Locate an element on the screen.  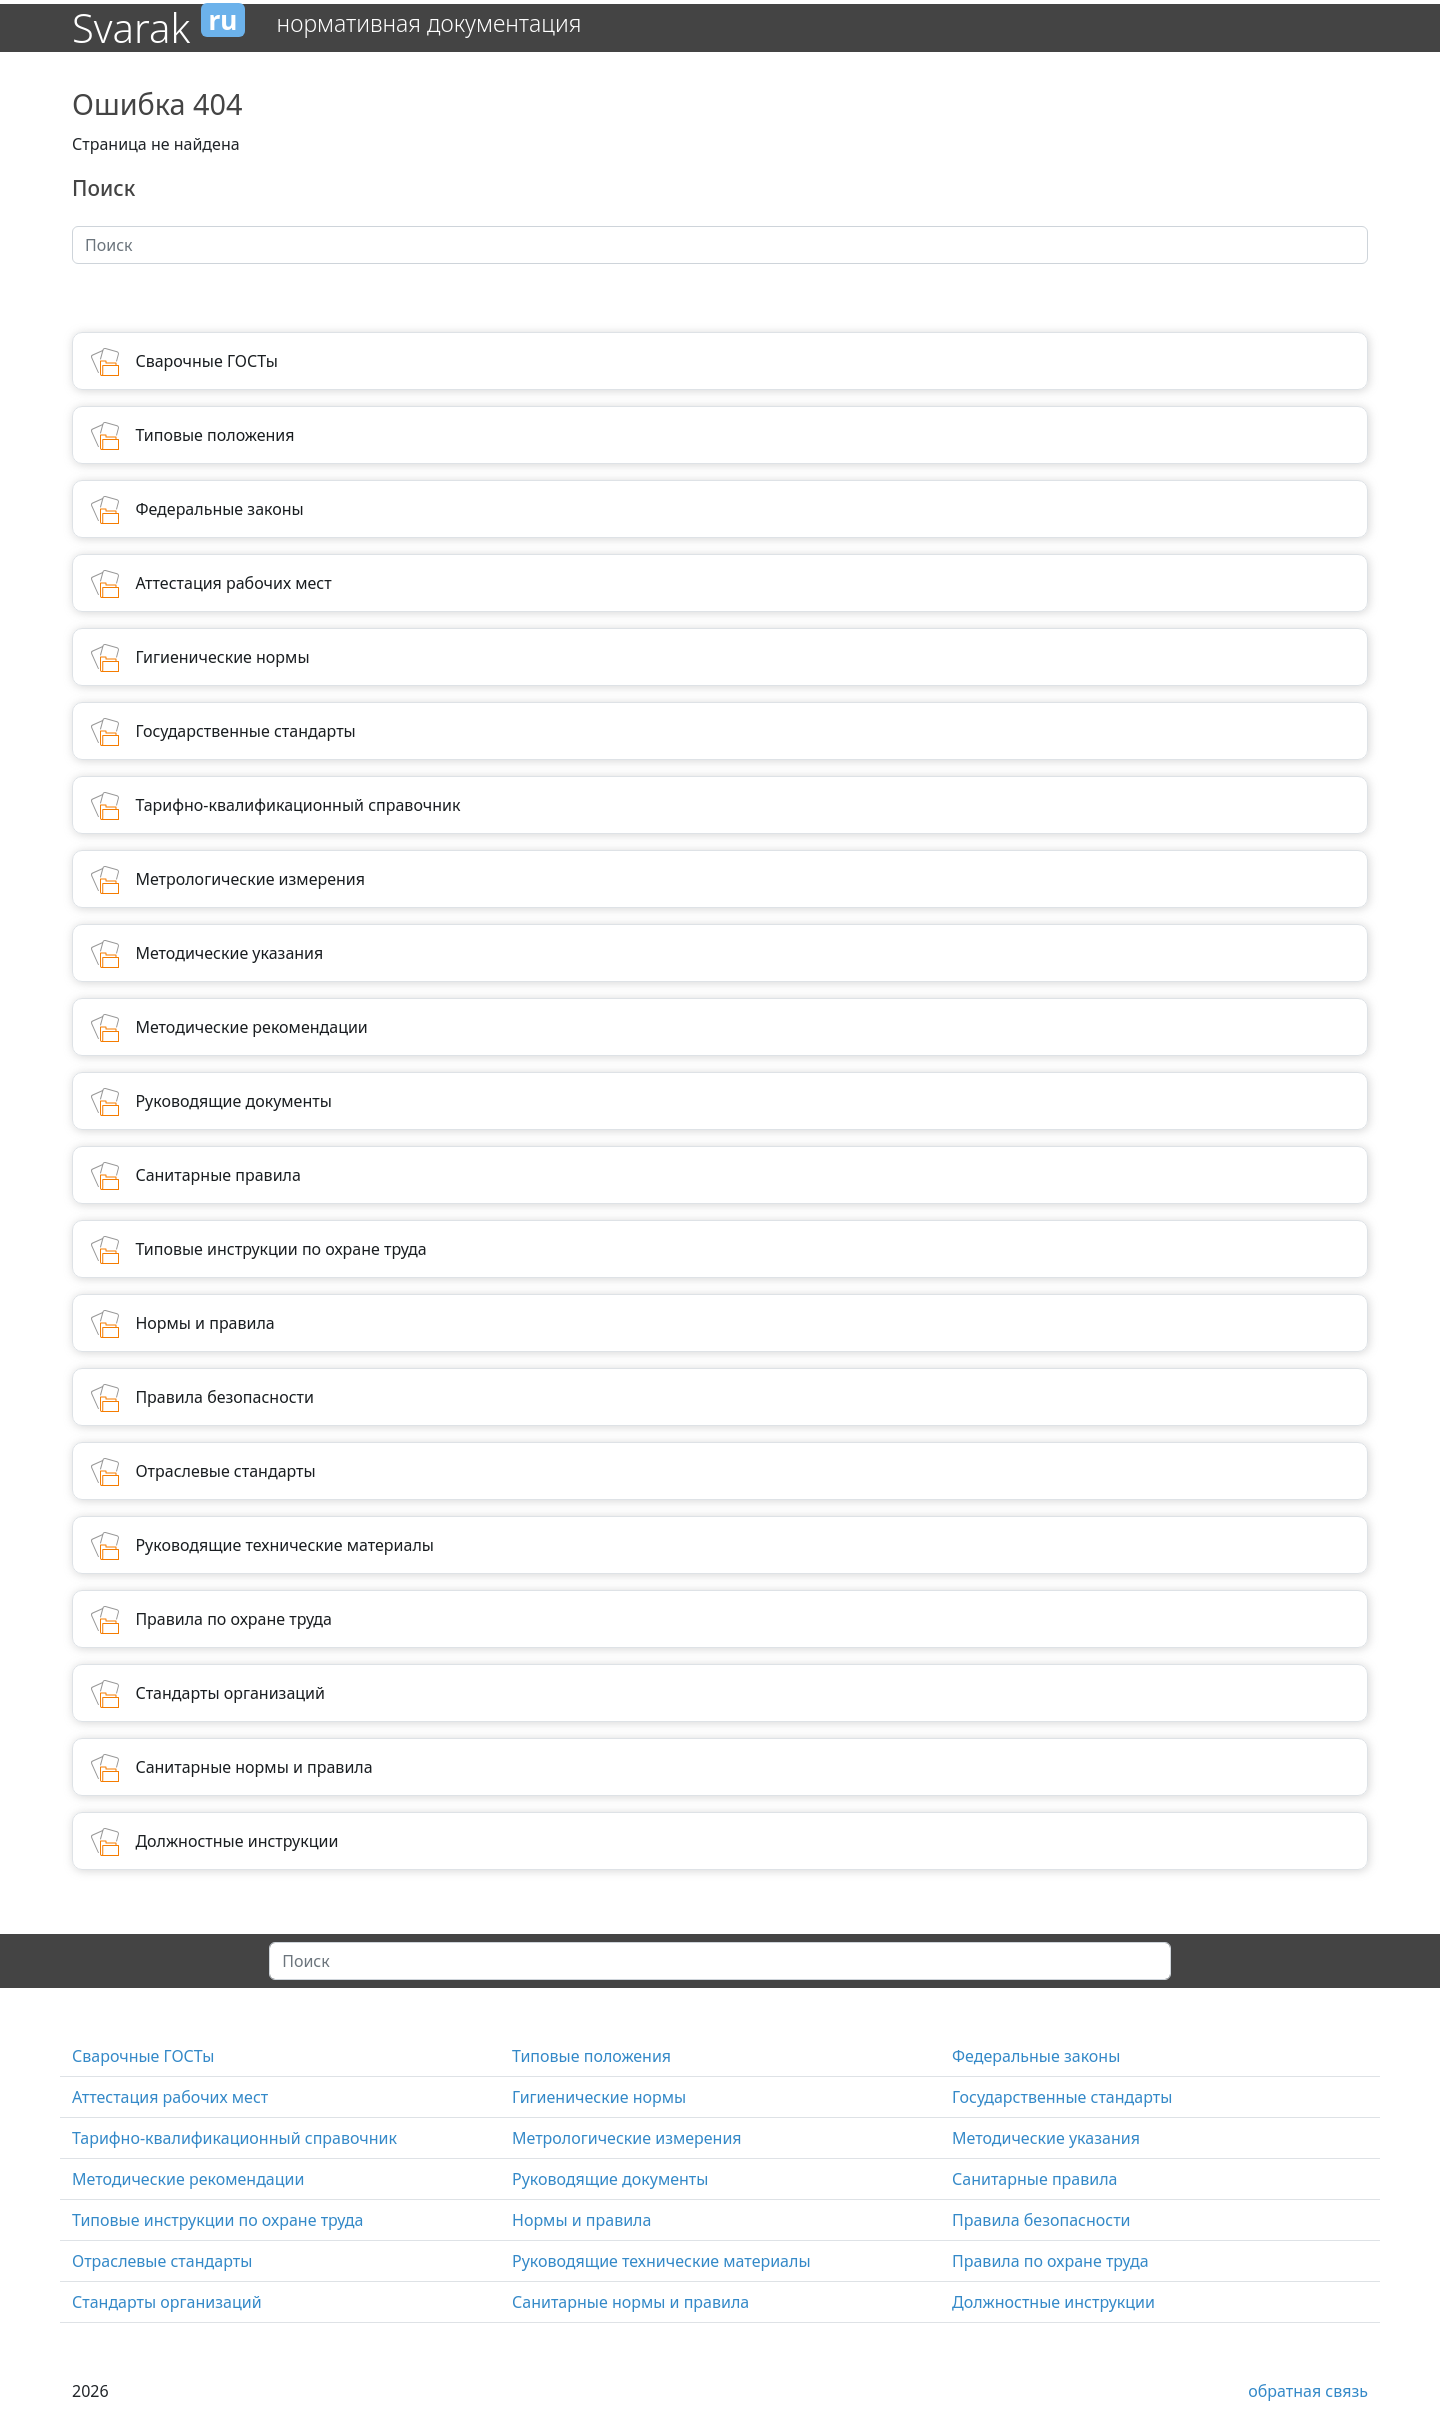
Тарифно-квалификационный справочник is located at coordinates (234, 2138).